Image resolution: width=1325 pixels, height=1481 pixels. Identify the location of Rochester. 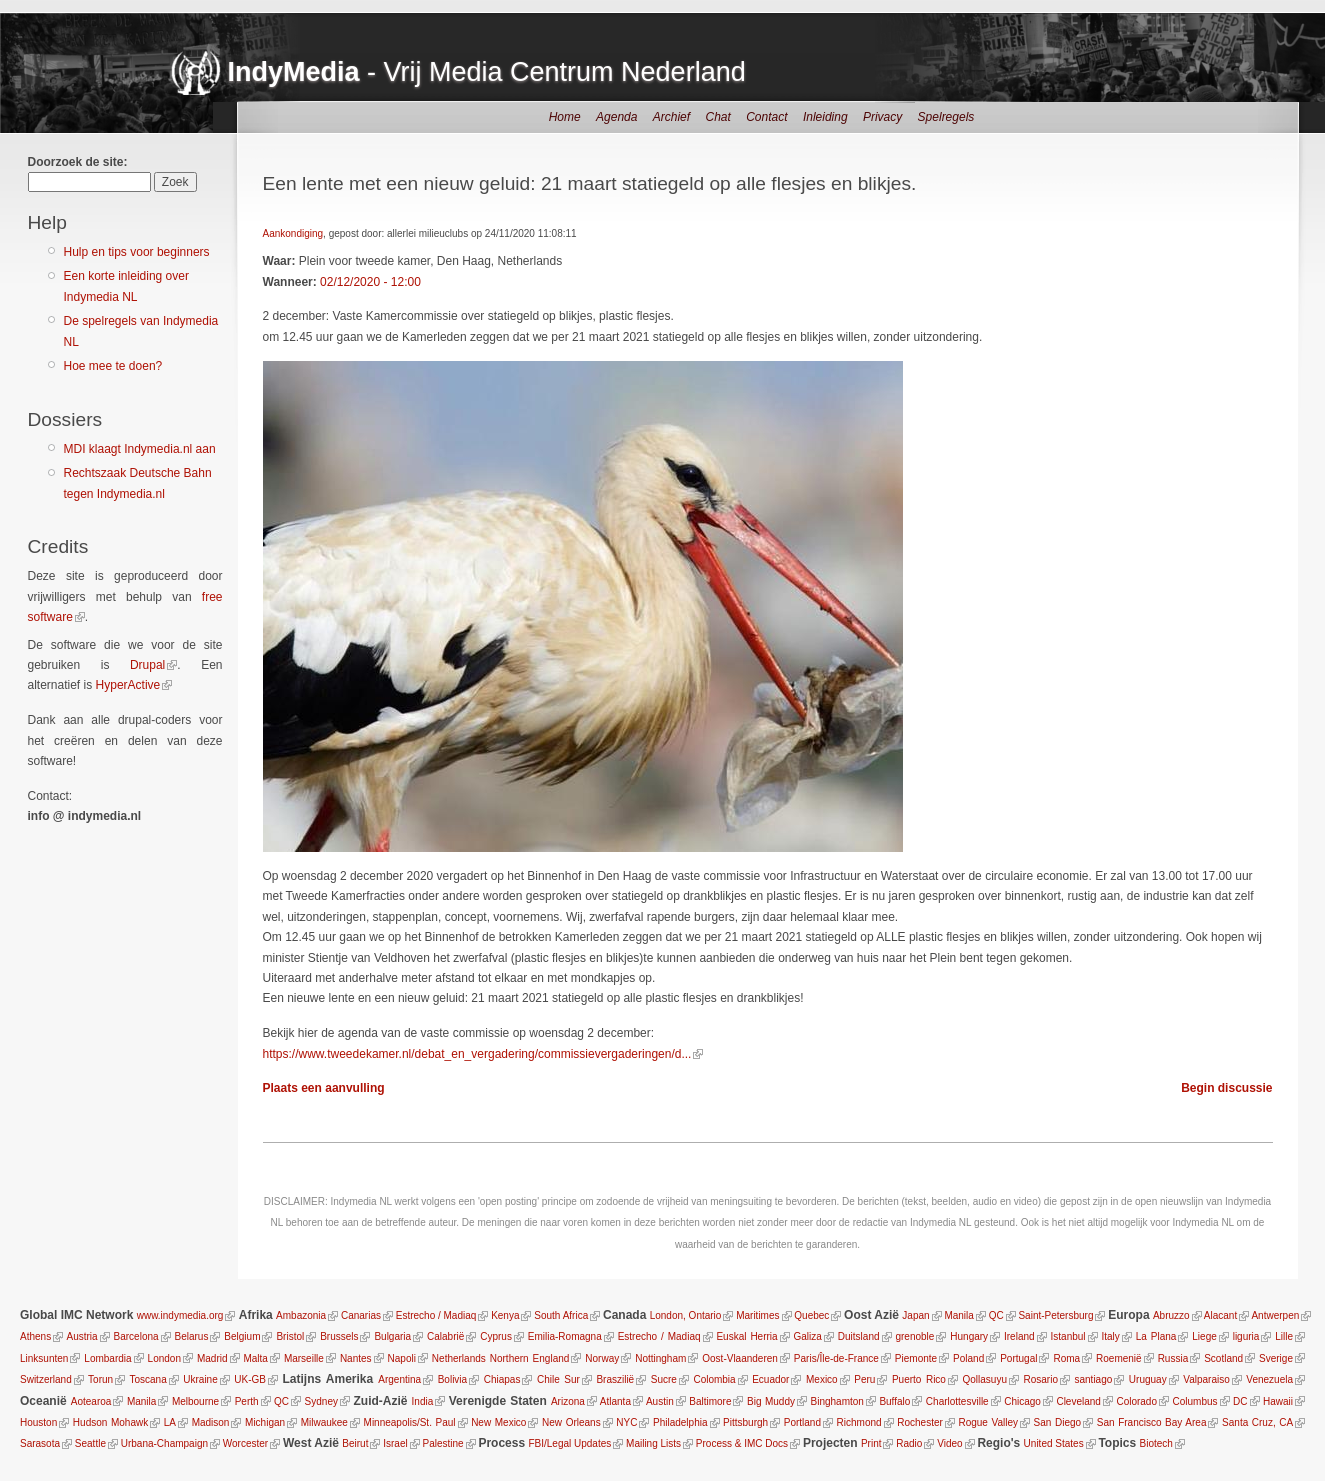
(920, 1422).